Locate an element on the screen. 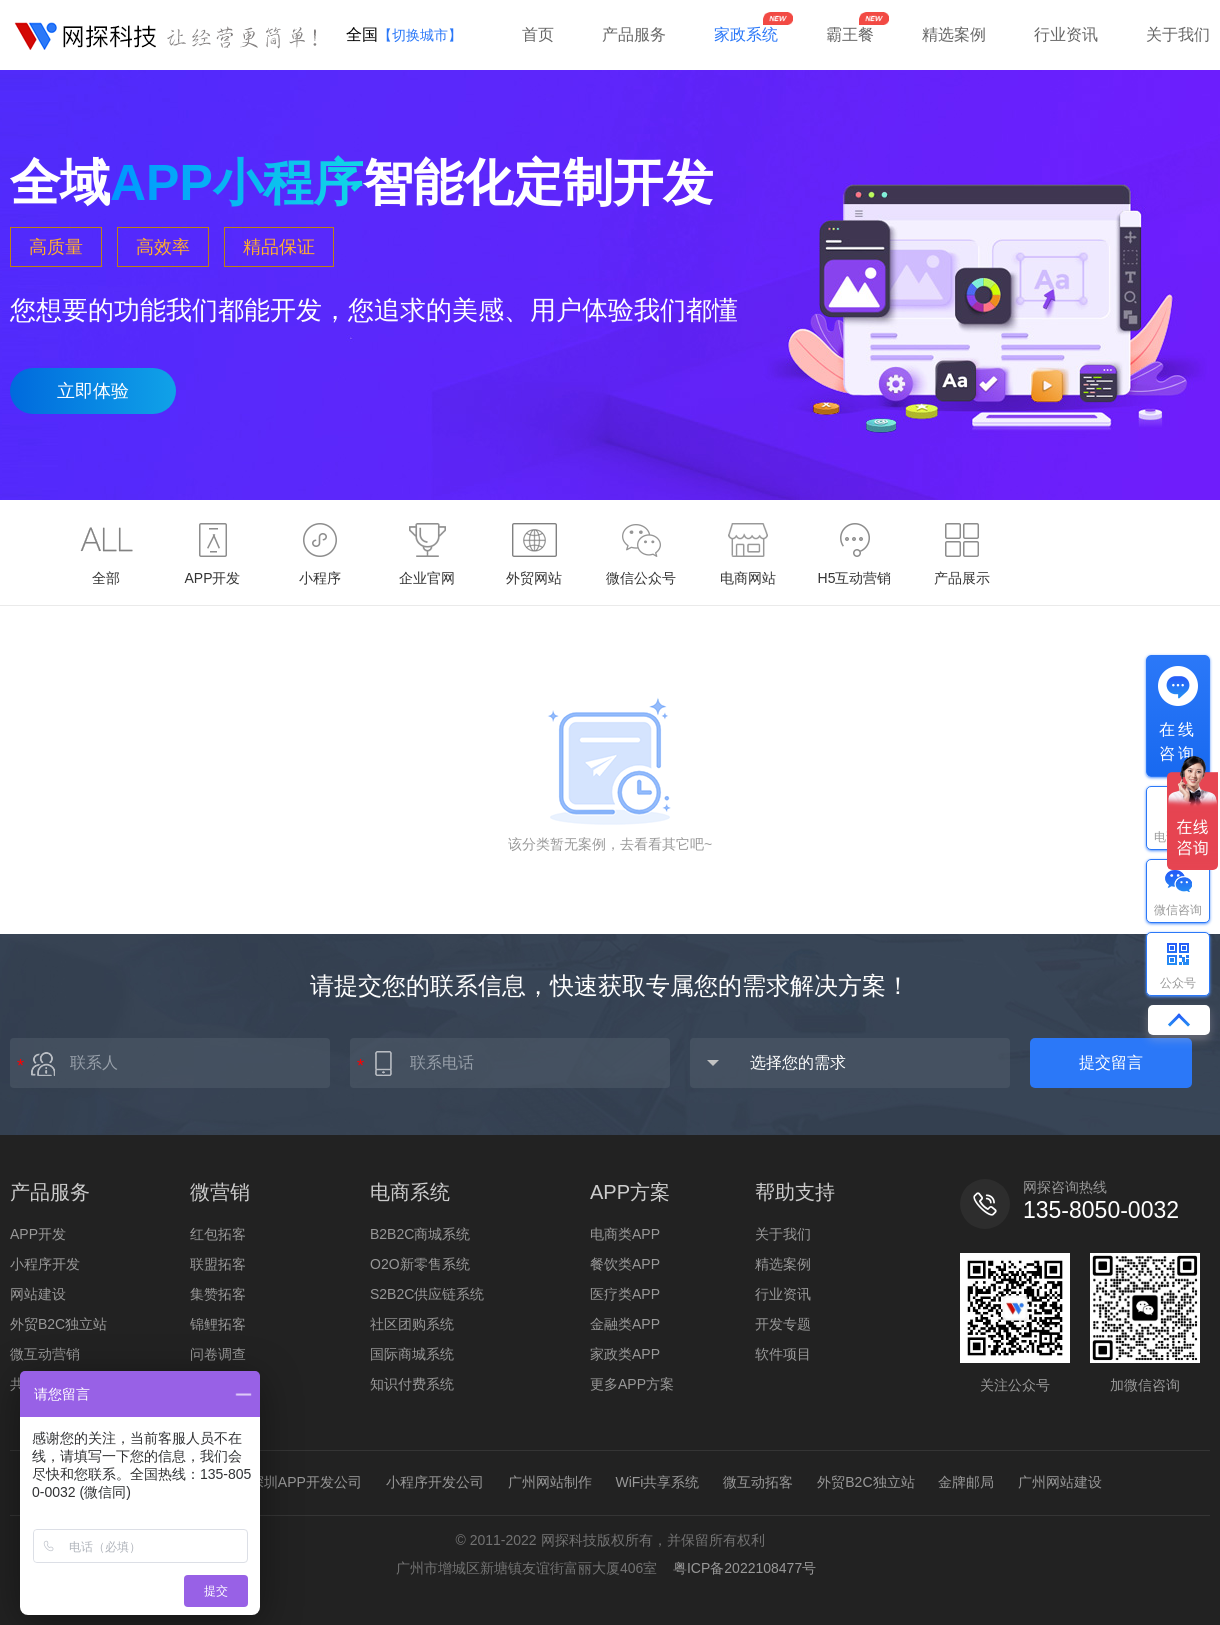 This screenshot has height=1625, width=1220. 联盟拓客 is located at coordinates (218, 1264).